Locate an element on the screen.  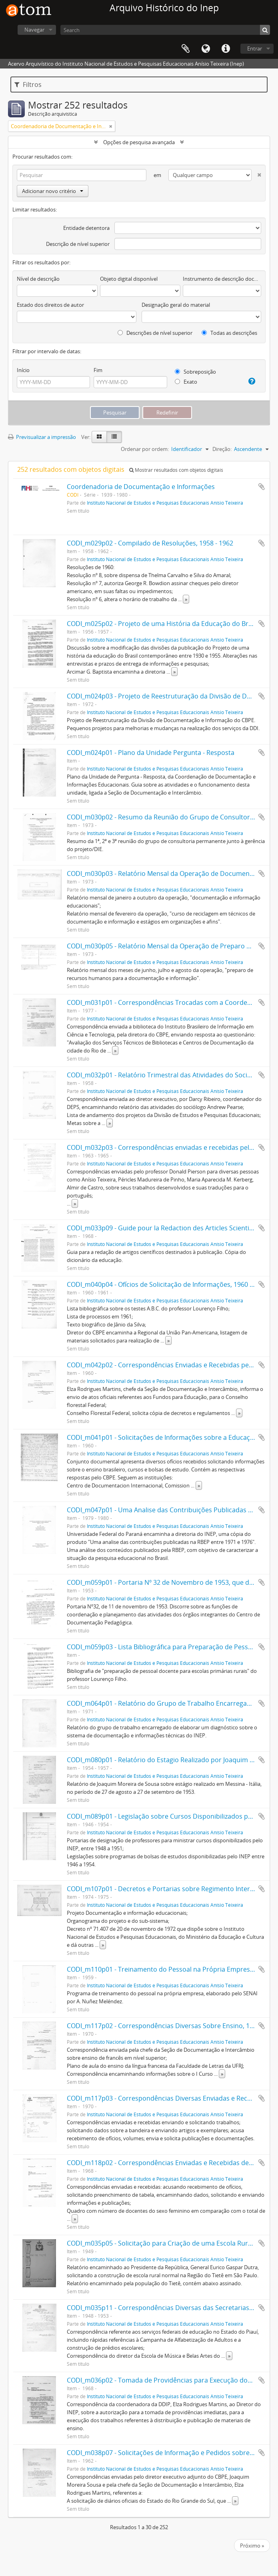
CODI_m110p01 - Treinamento do Pessoal na Própria Empresa, 1959 is located at coordinates (169, 1969).